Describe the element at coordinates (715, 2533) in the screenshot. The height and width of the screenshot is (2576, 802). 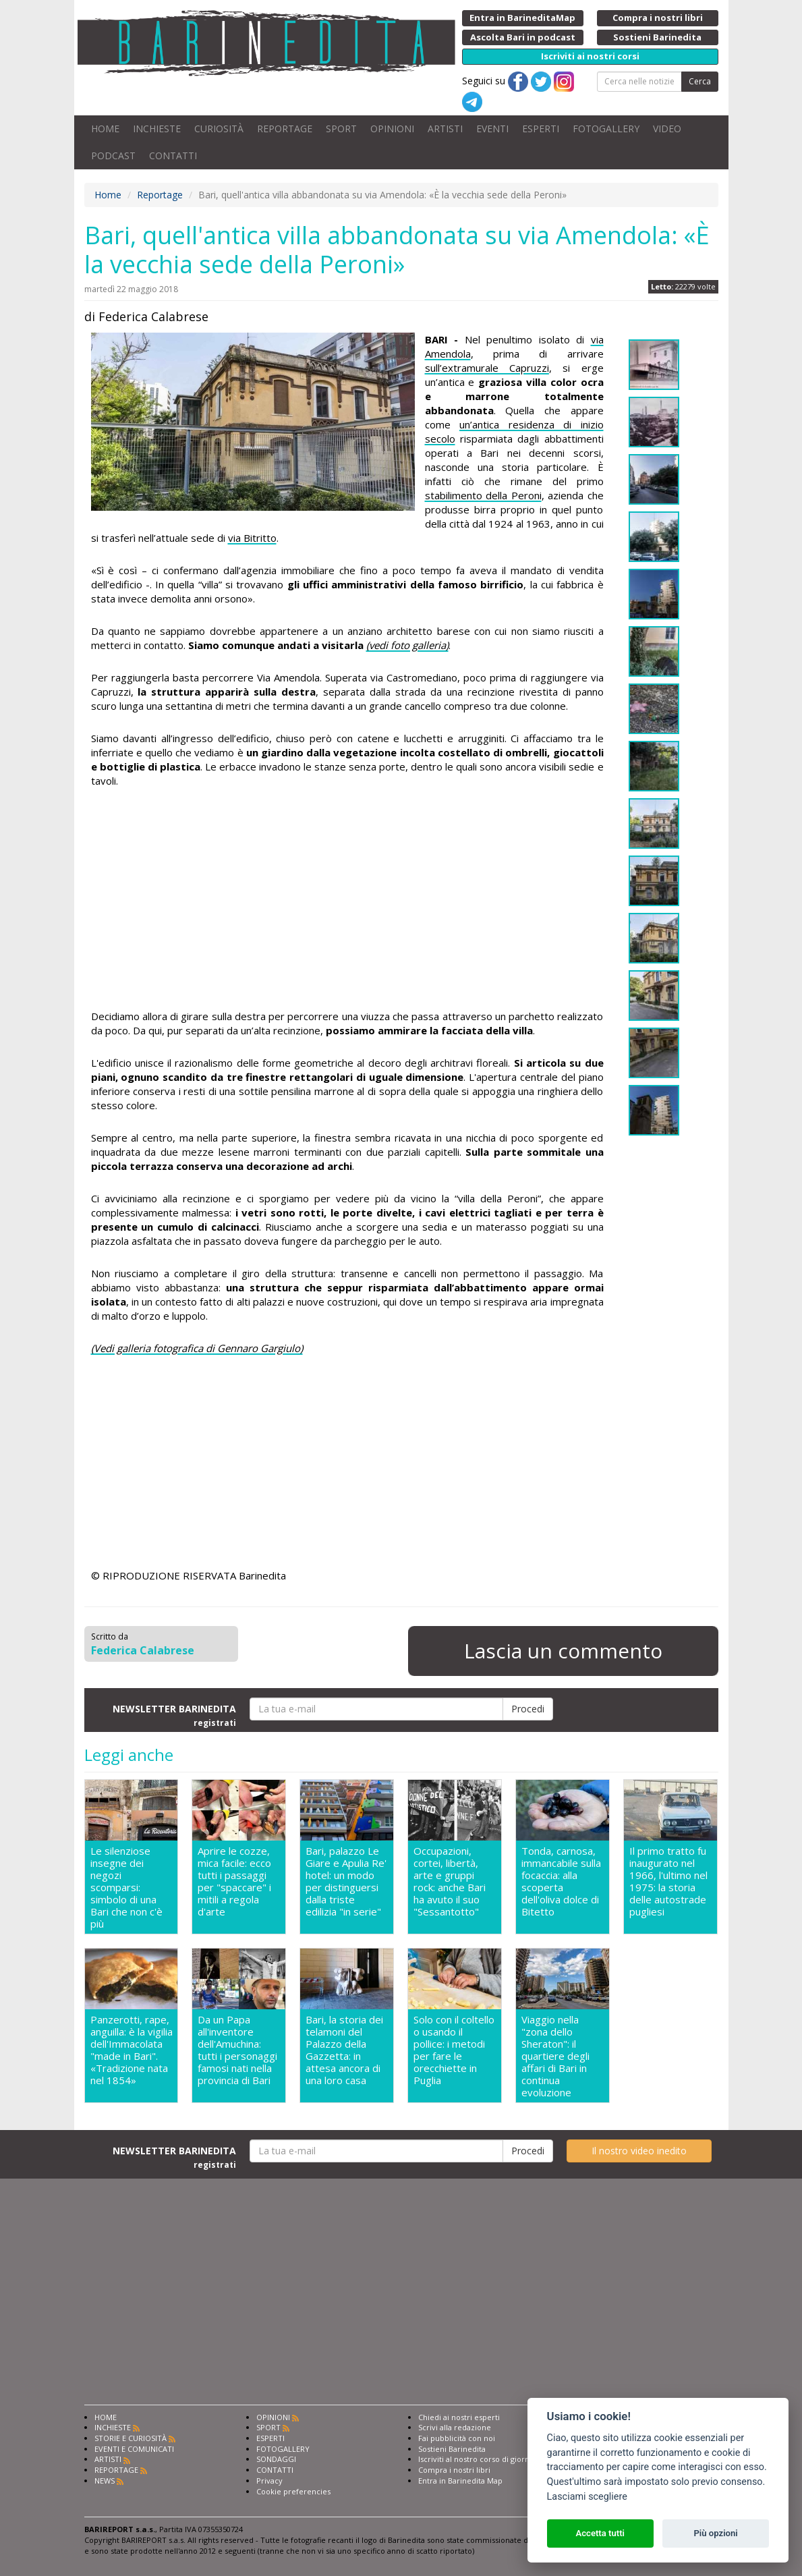
I see `Più opzioni` at that location.